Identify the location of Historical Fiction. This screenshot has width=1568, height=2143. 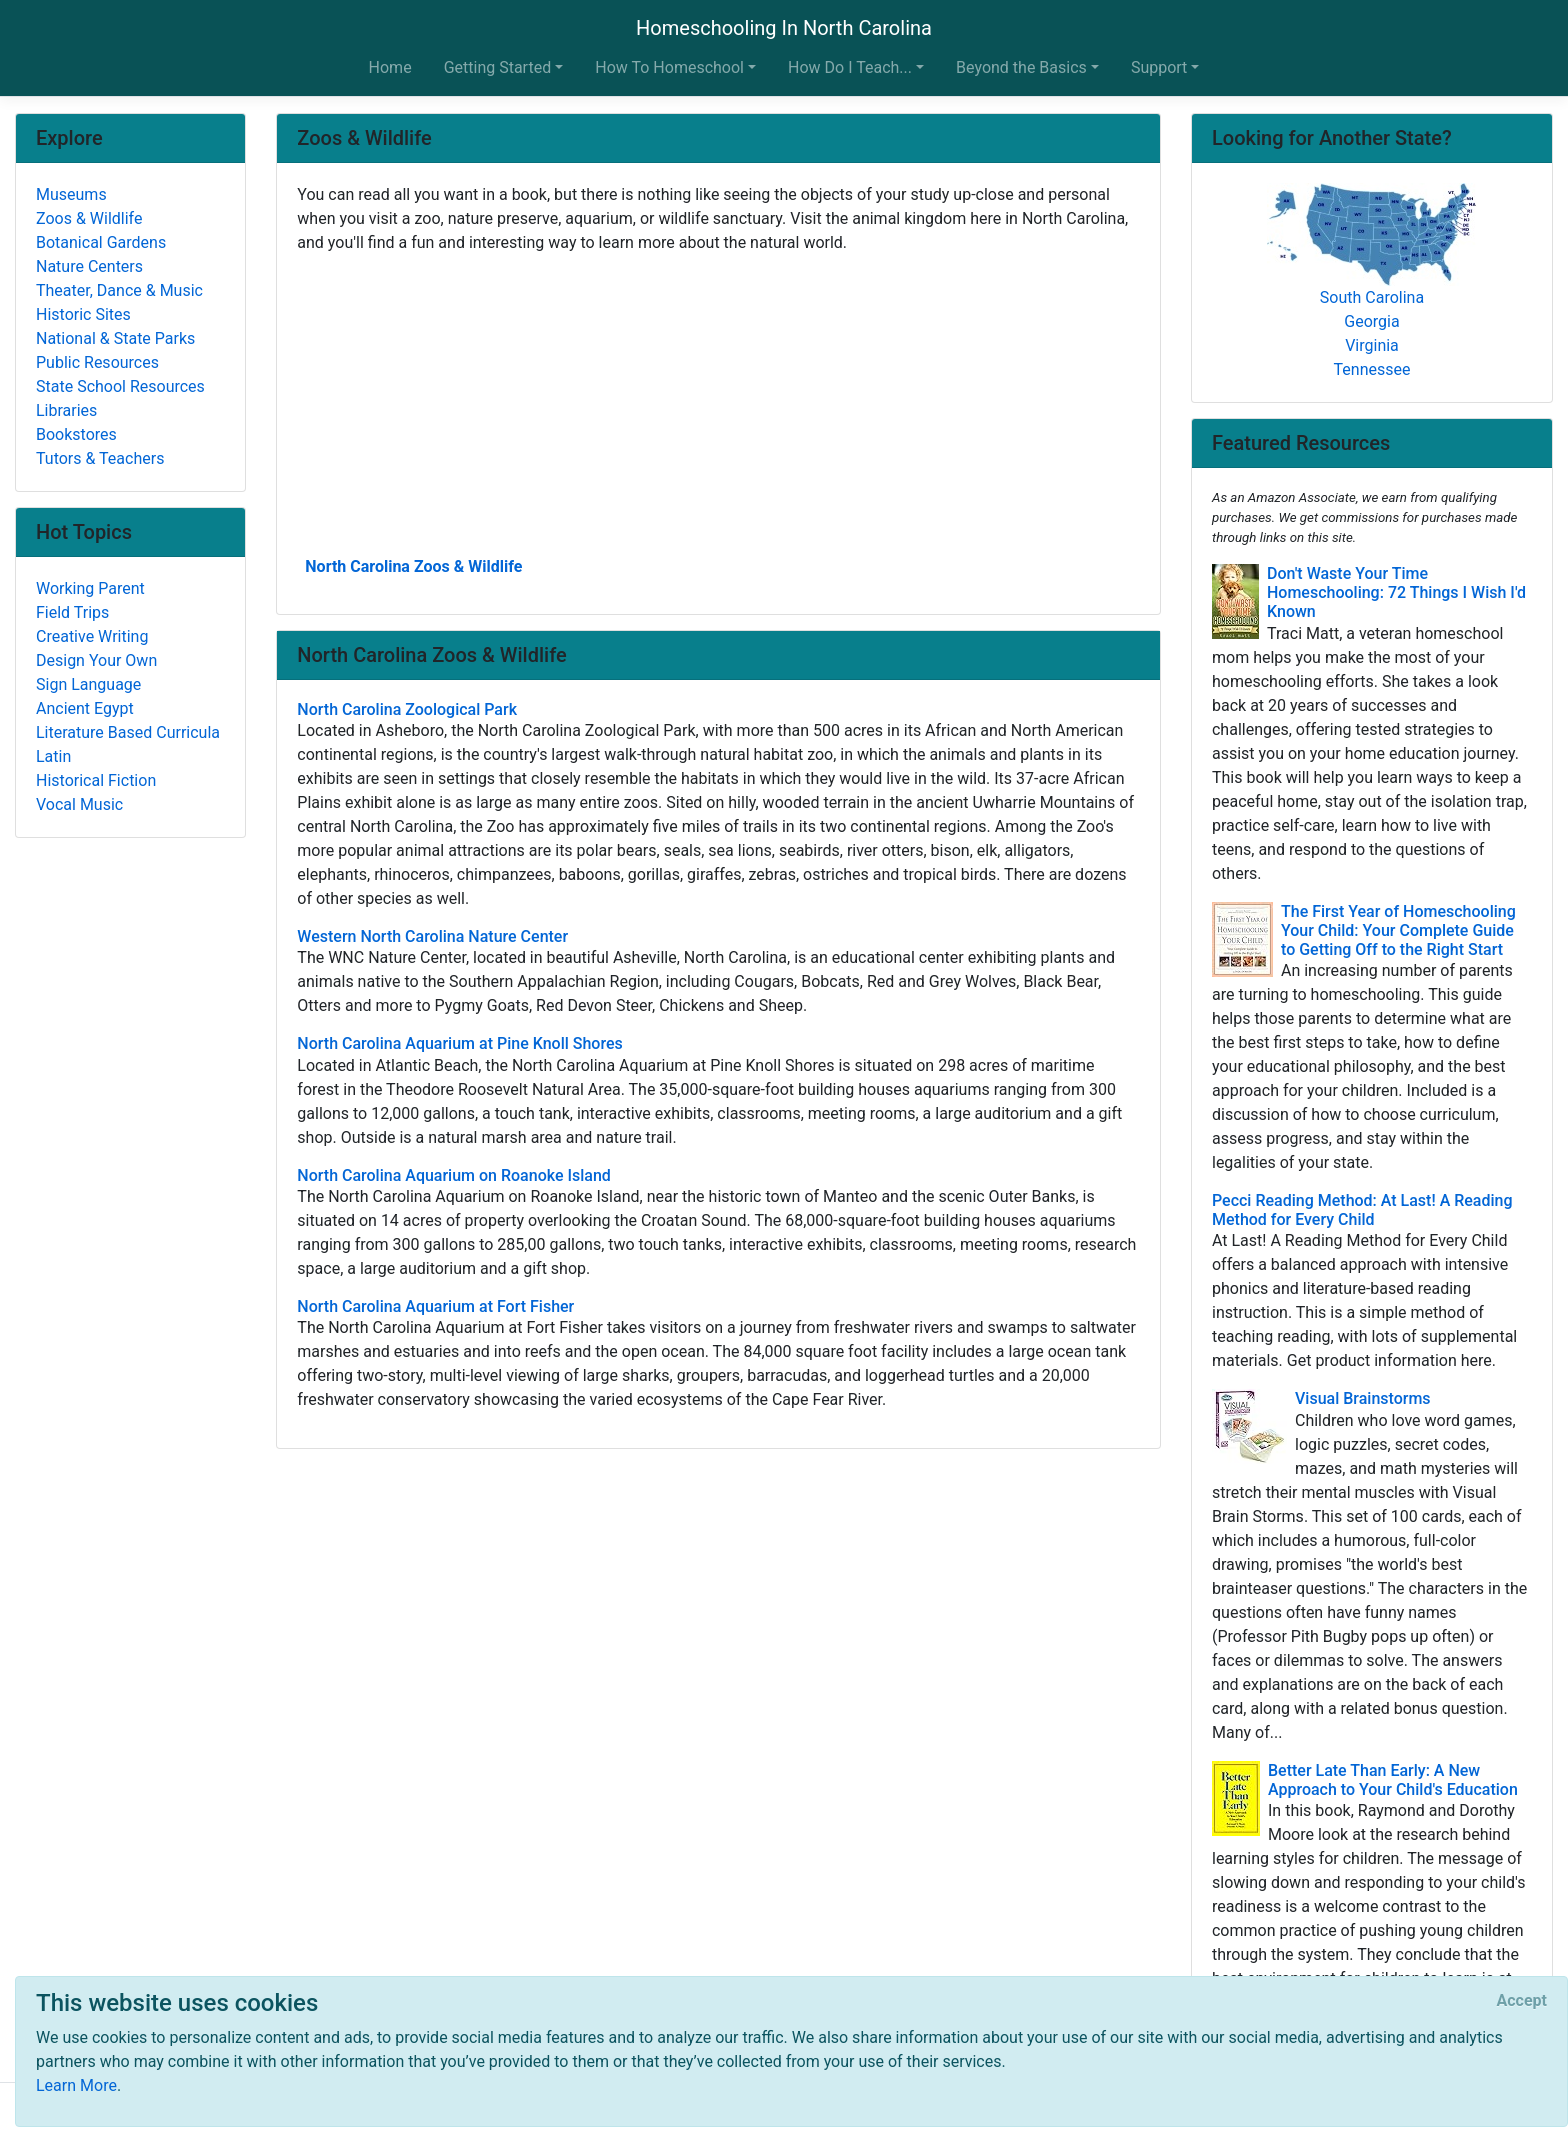
(96, 780).